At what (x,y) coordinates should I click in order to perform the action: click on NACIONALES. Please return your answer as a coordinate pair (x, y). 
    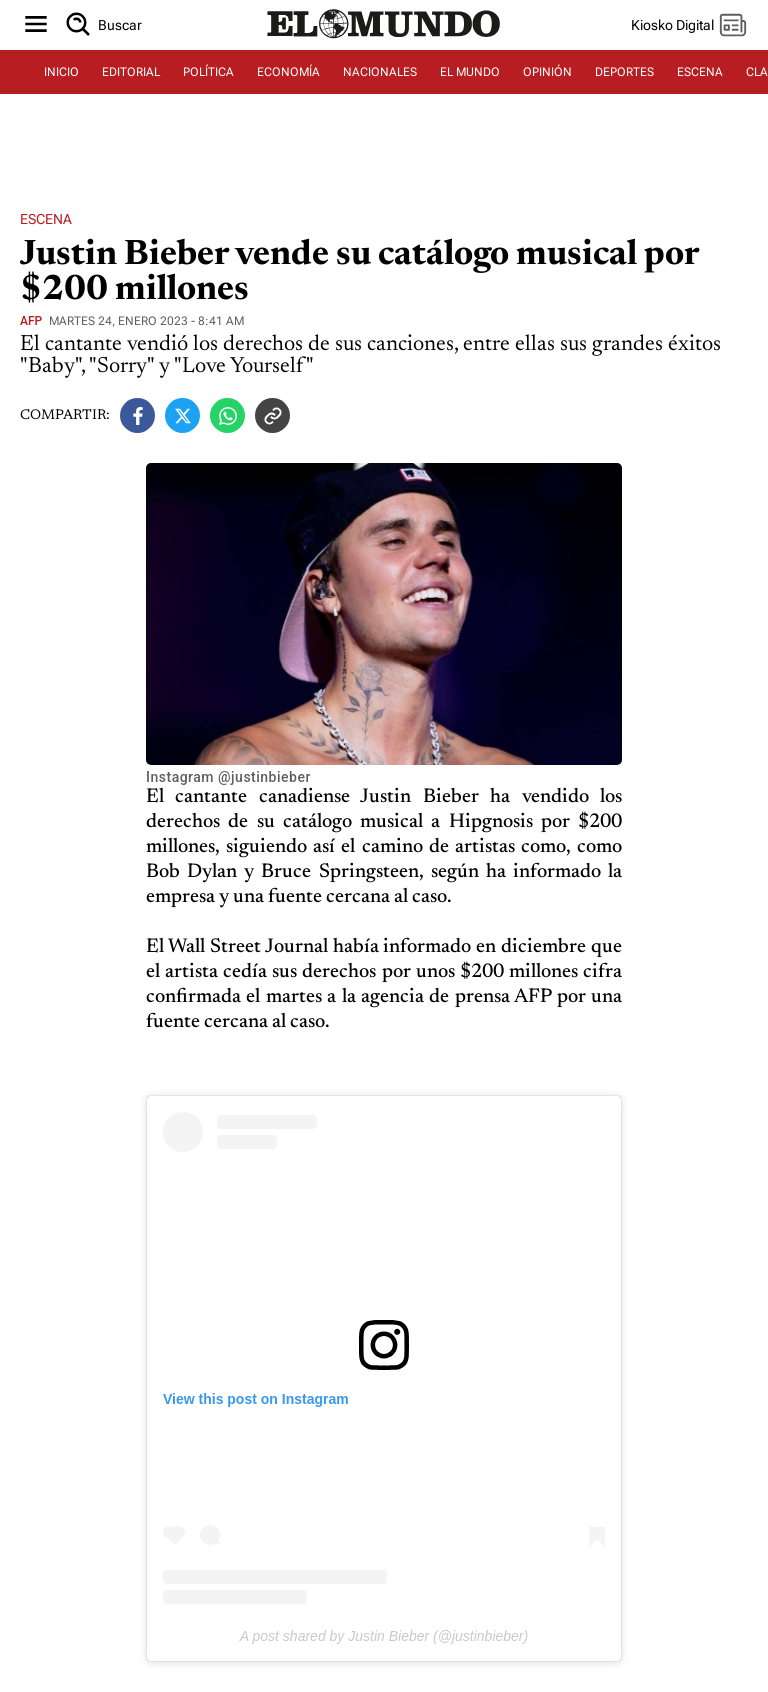
    Looking at the image, I should click on (380, 72).